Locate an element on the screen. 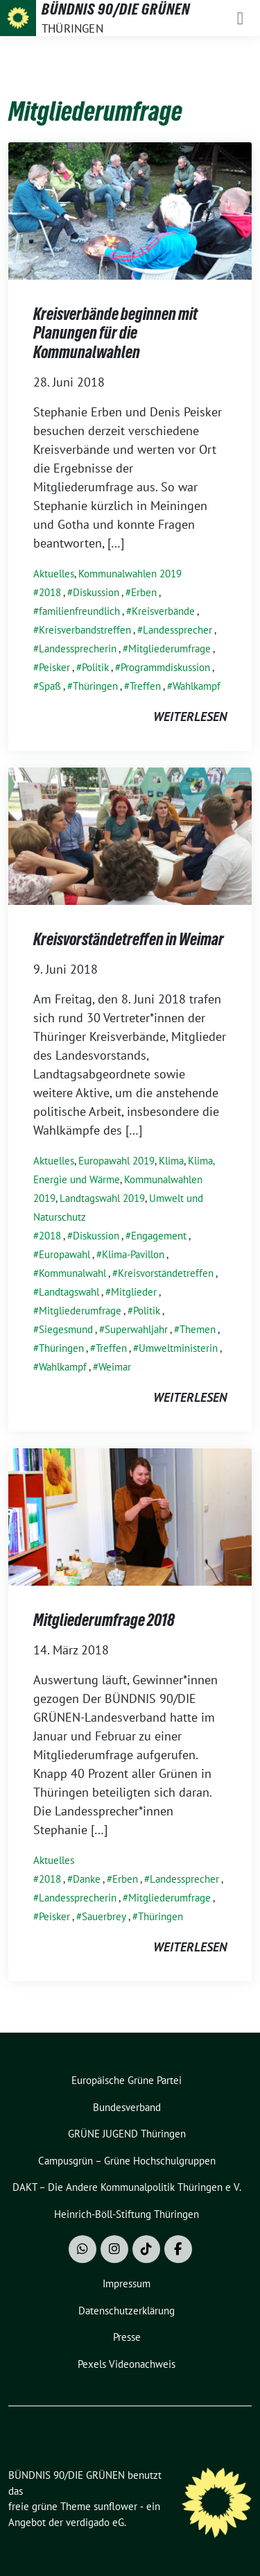  Klima is located at coordinates (171, 1160).